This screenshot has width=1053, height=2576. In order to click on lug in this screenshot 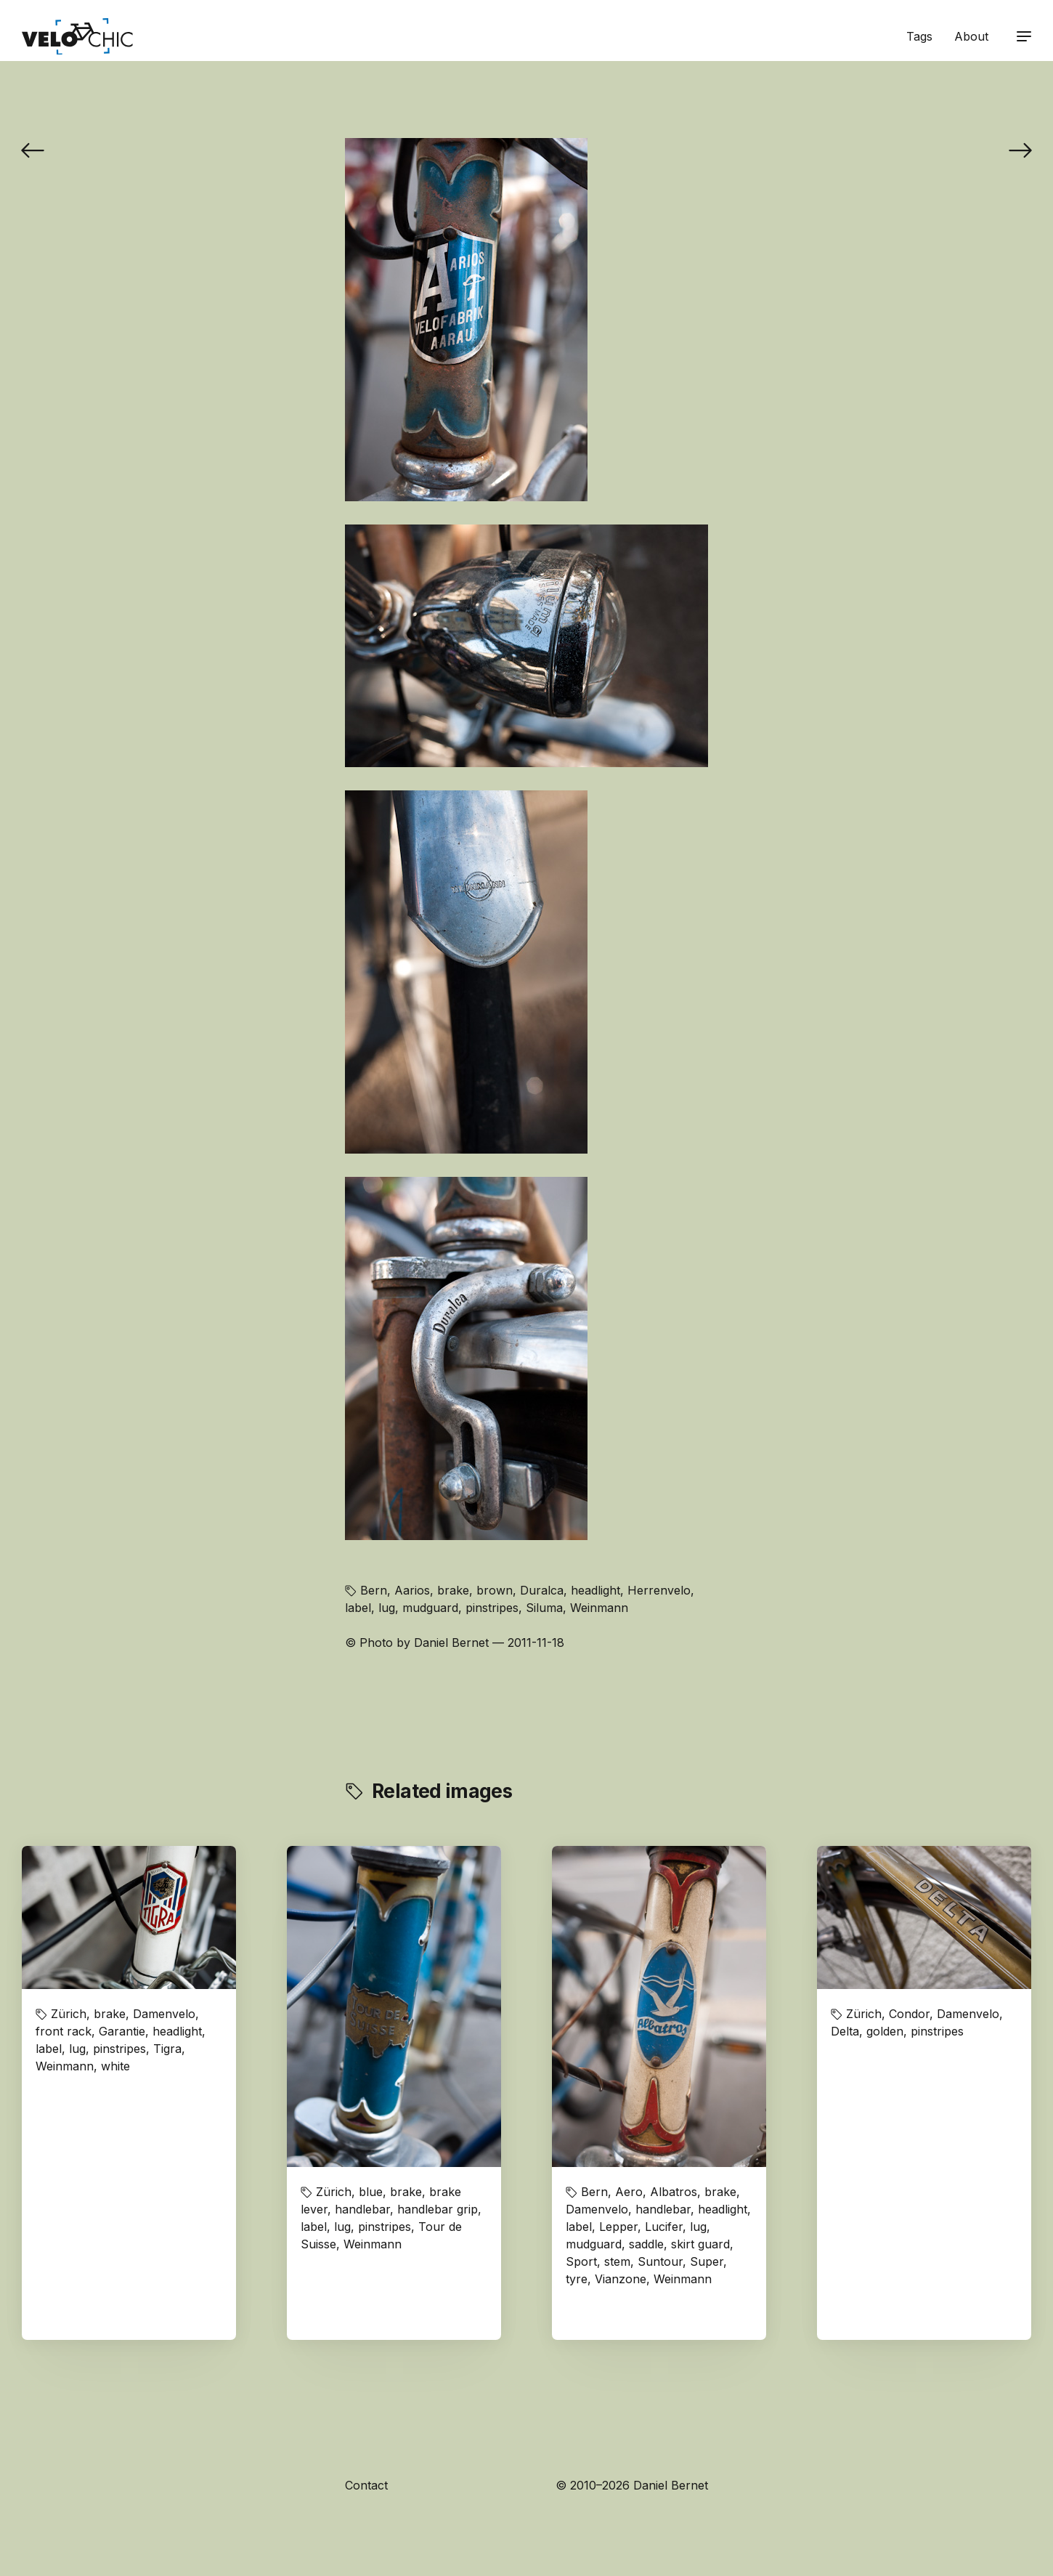, I will do `click(386, 1607)`.